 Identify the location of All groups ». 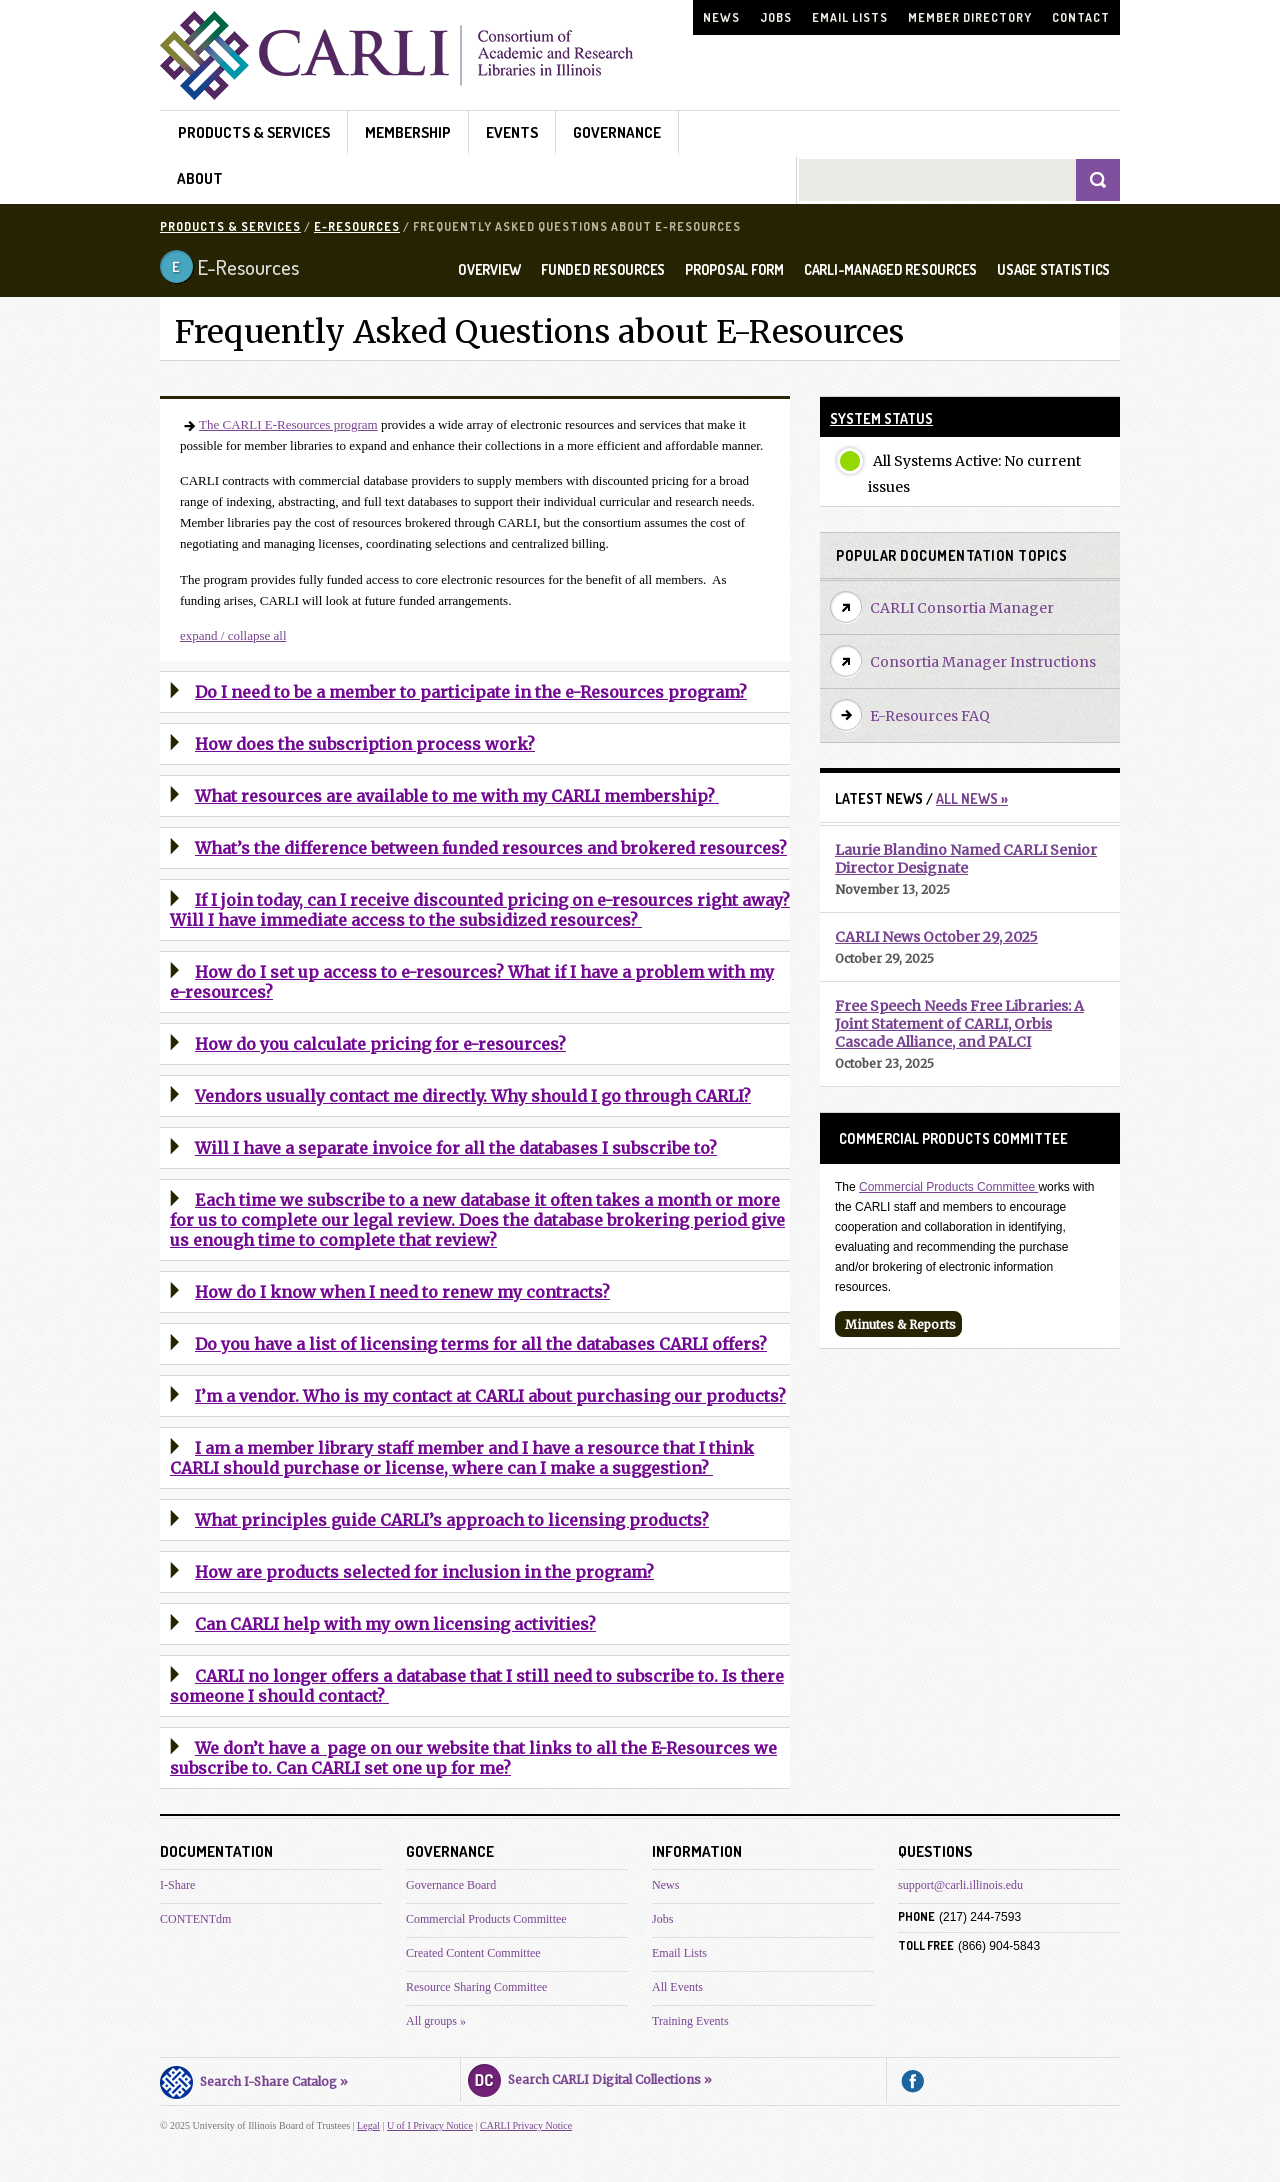
(436, 2021).